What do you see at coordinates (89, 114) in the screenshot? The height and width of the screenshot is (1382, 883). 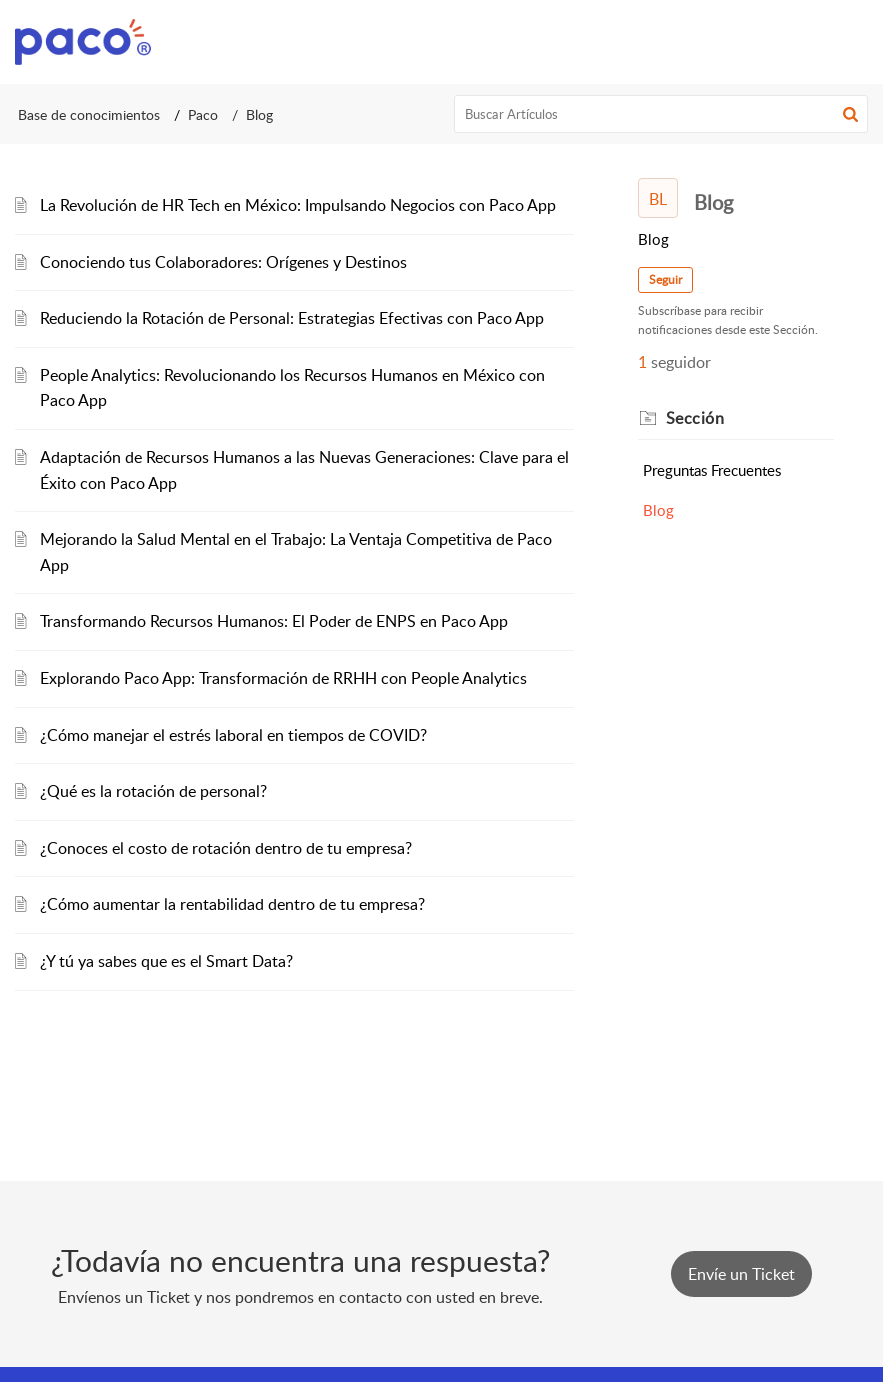 I see `Base de conocimientos` at bounding box center [89, 114].